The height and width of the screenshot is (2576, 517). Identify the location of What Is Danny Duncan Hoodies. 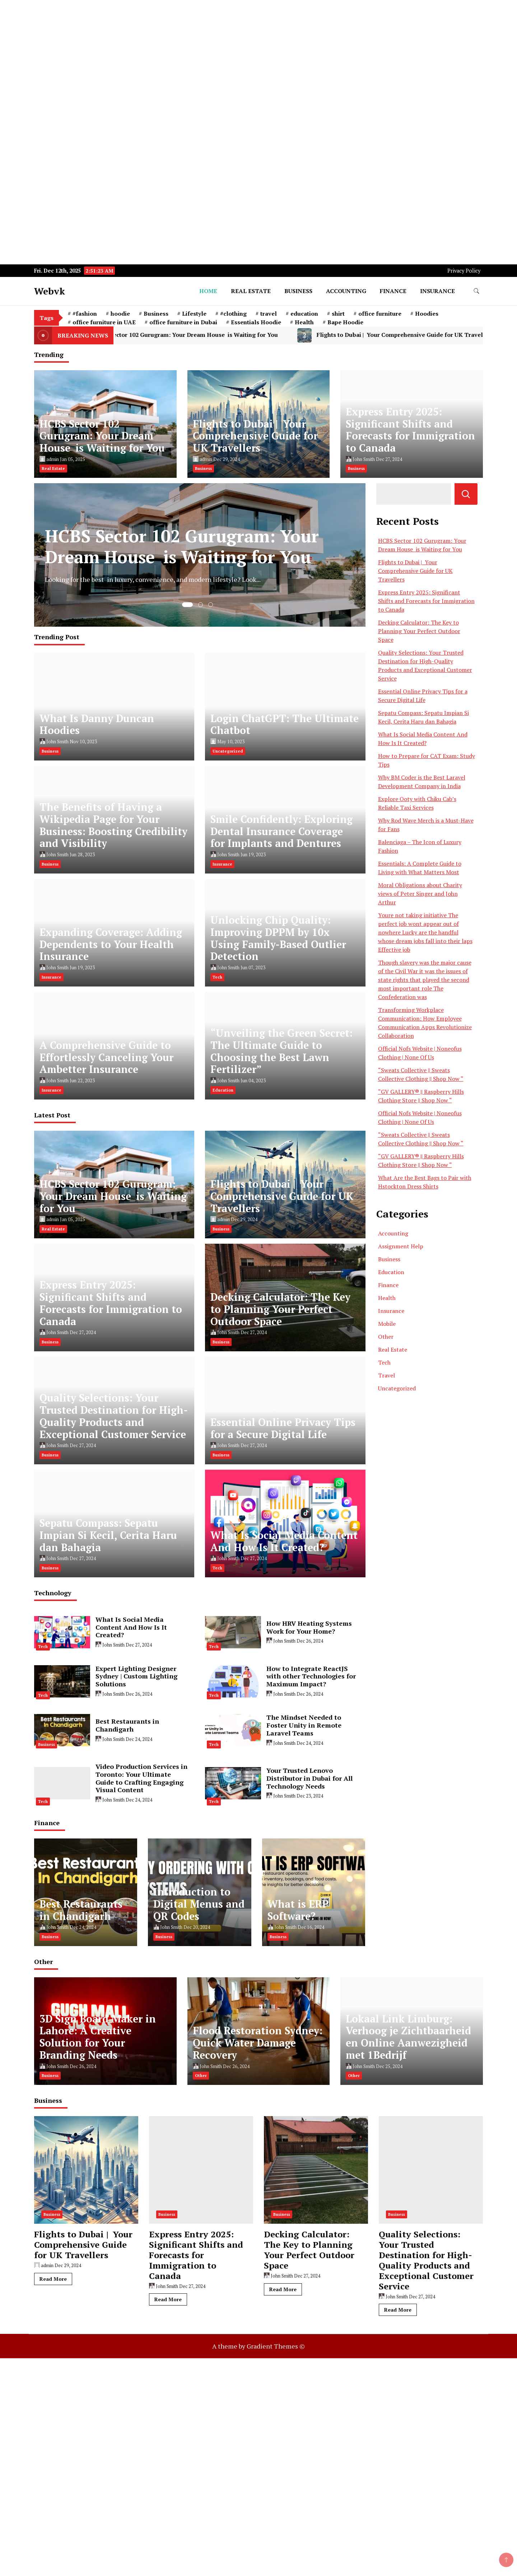
(96, 724).